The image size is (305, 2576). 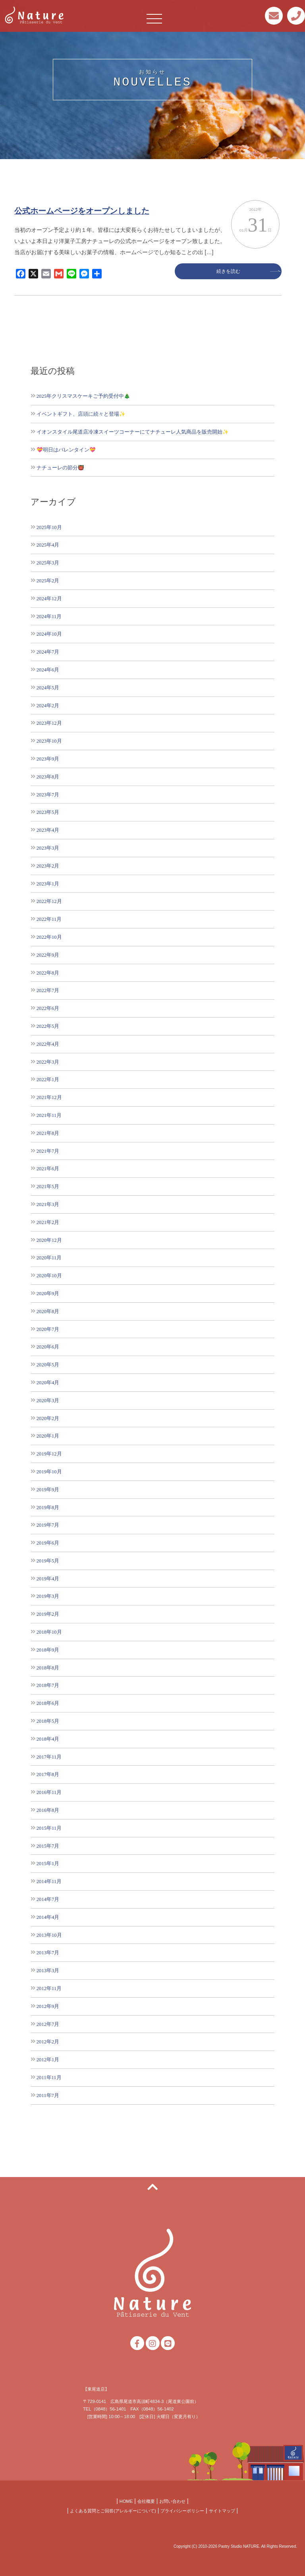 I want to click on 2022年3月, so click(x=48, y=1061).